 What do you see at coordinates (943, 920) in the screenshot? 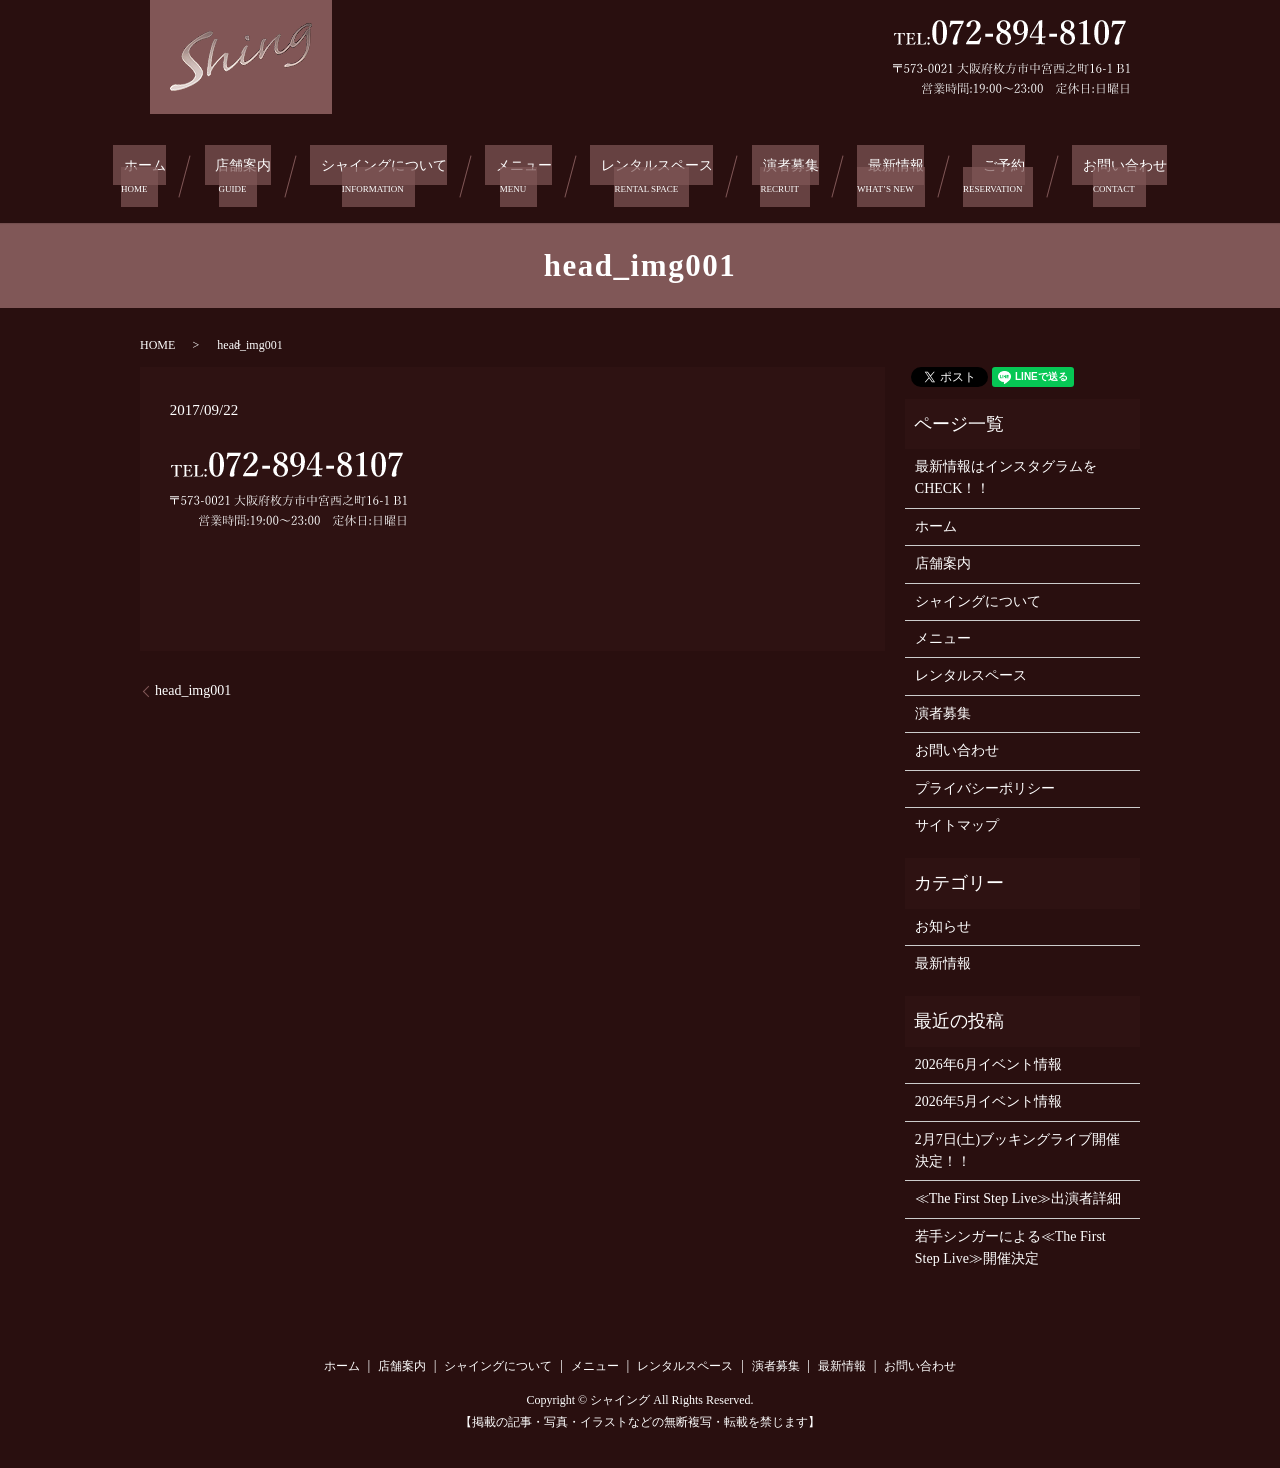
I see `お知らせ` at bounding box center [943, 920].